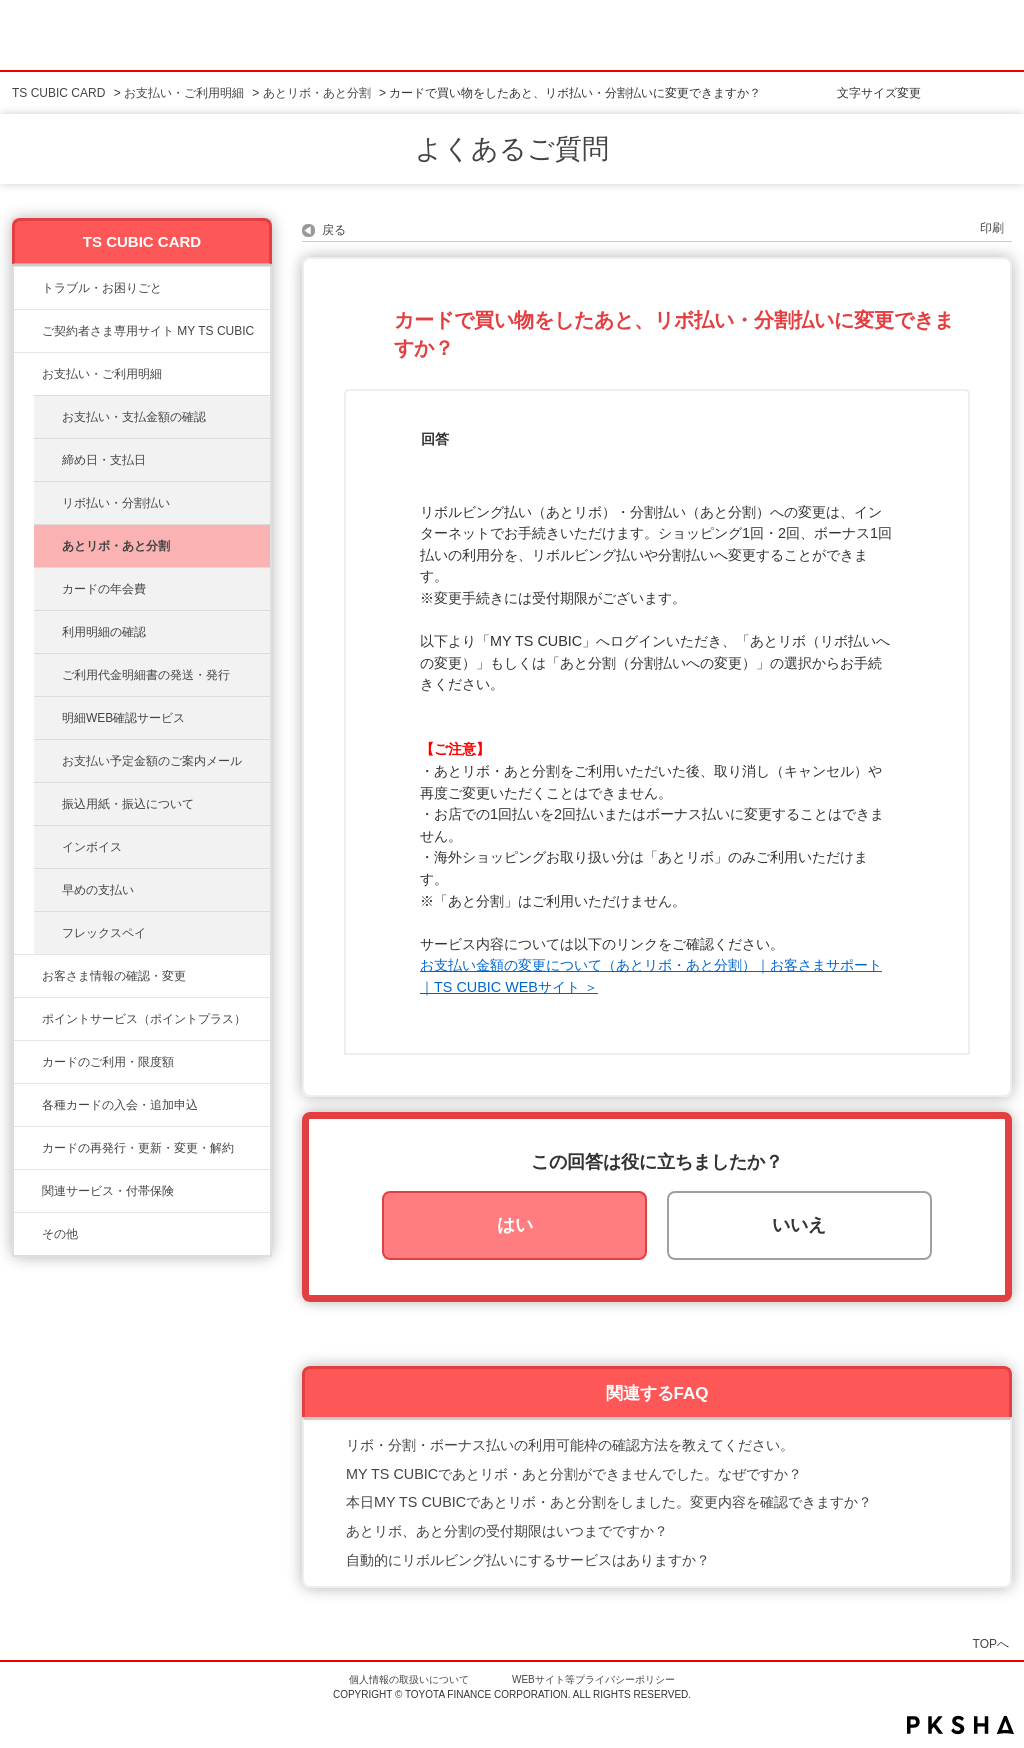 The image size is (1024, 1748). I want to click on 早めの支払い, so click(98, 890).